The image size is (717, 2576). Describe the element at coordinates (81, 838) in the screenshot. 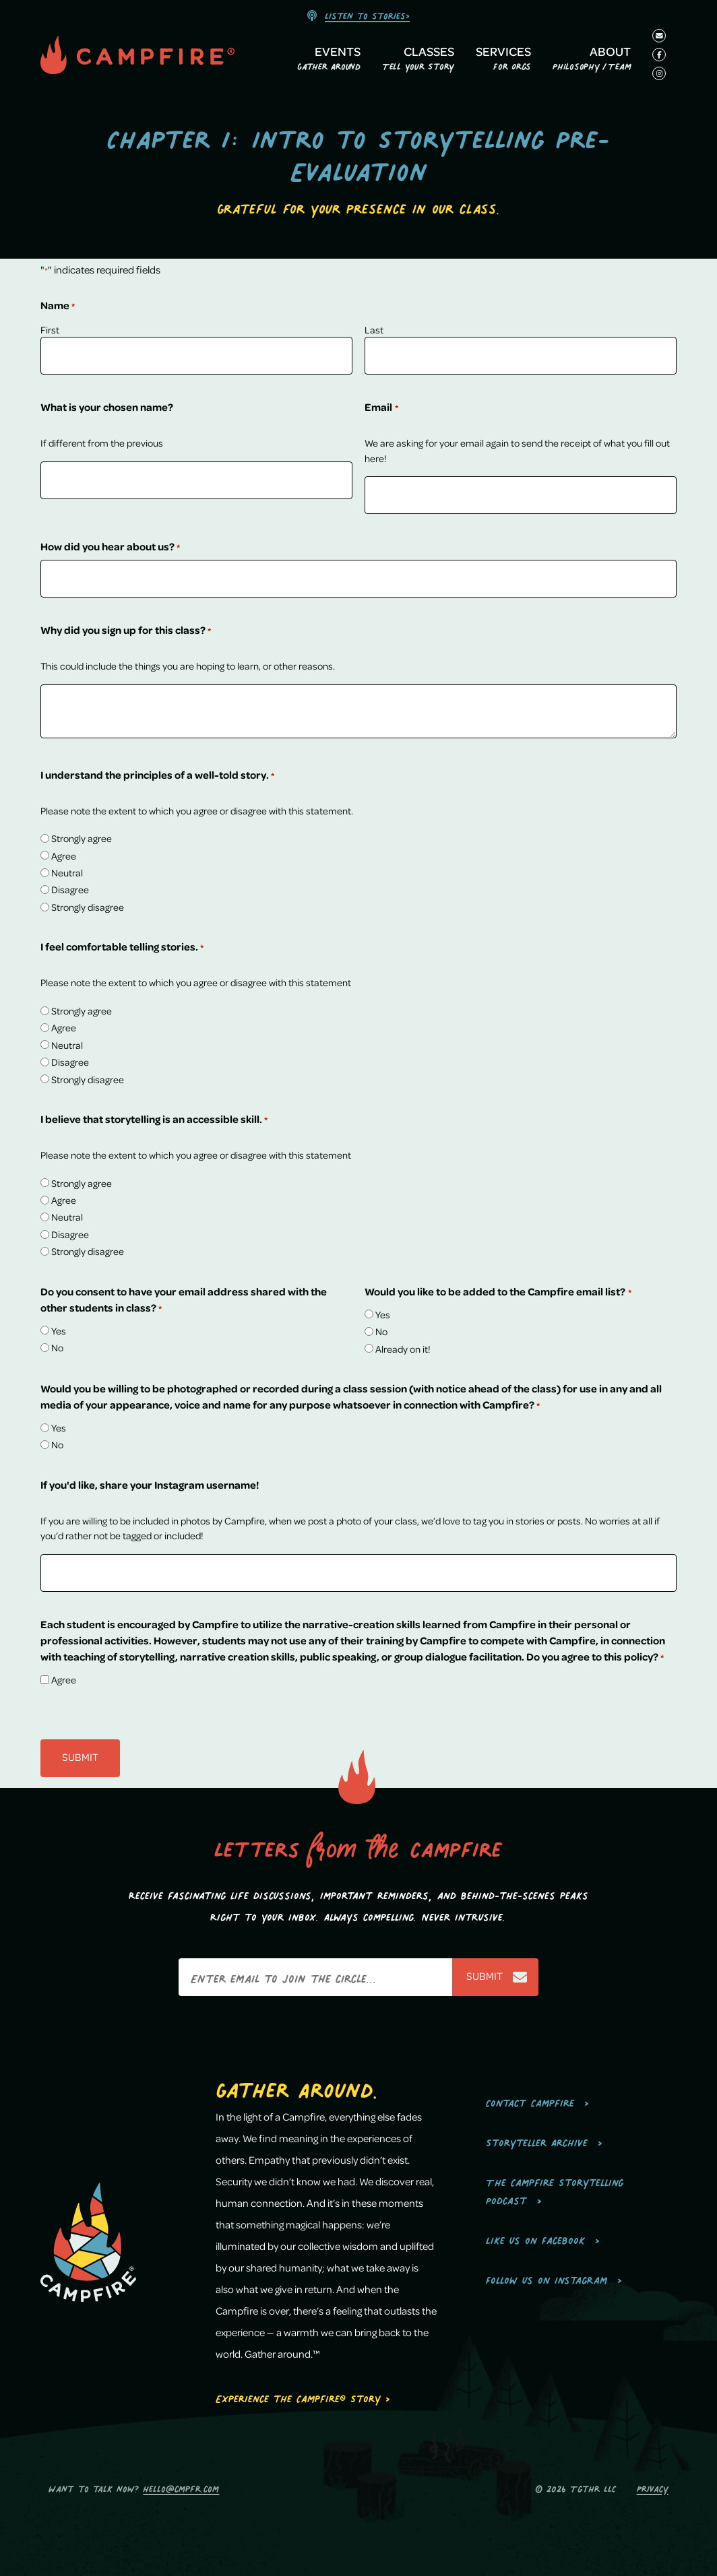

I see `Strongly agree` at that location.